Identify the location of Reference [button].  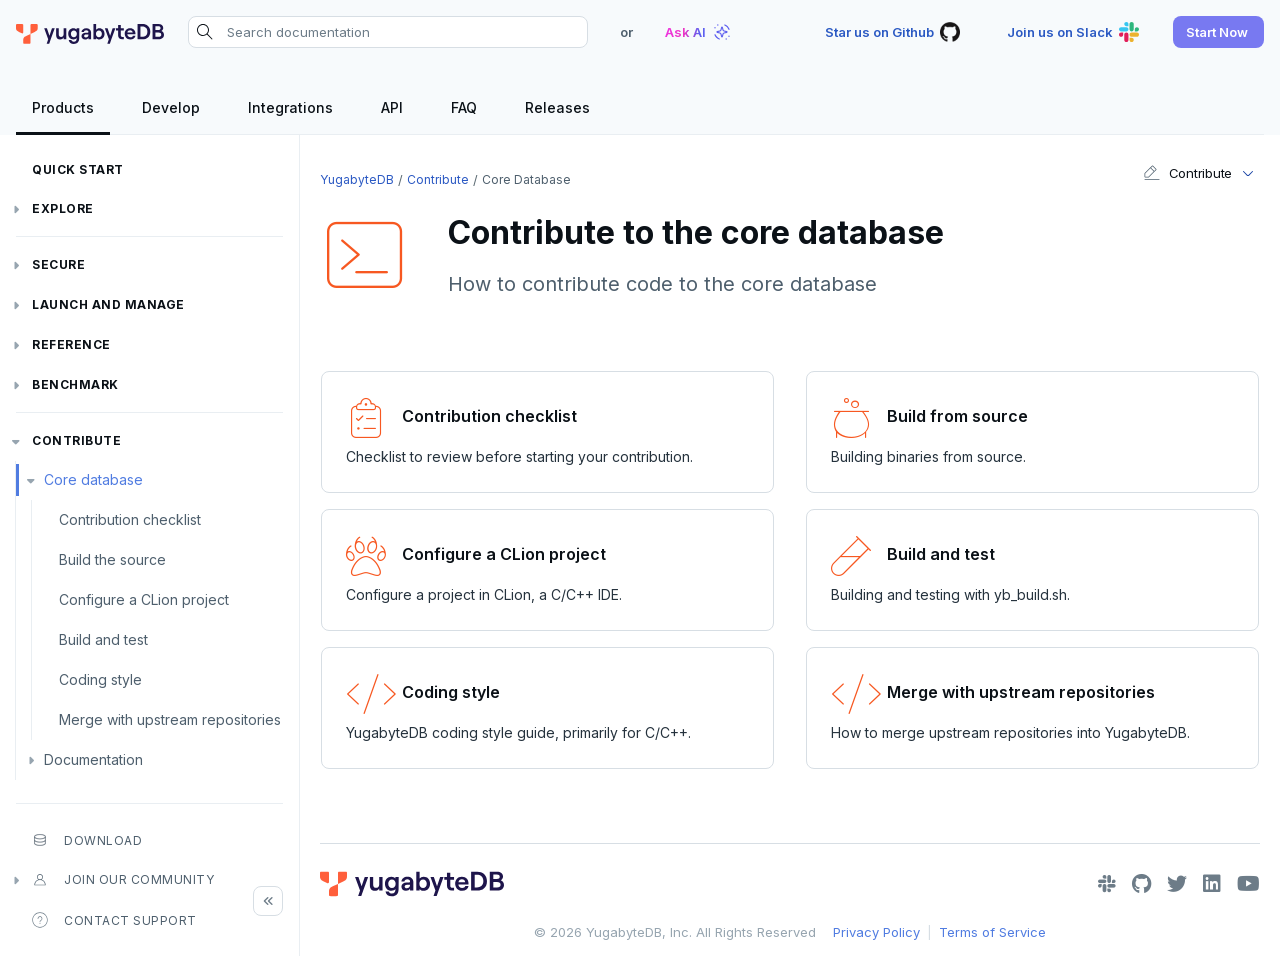
(71, 344).